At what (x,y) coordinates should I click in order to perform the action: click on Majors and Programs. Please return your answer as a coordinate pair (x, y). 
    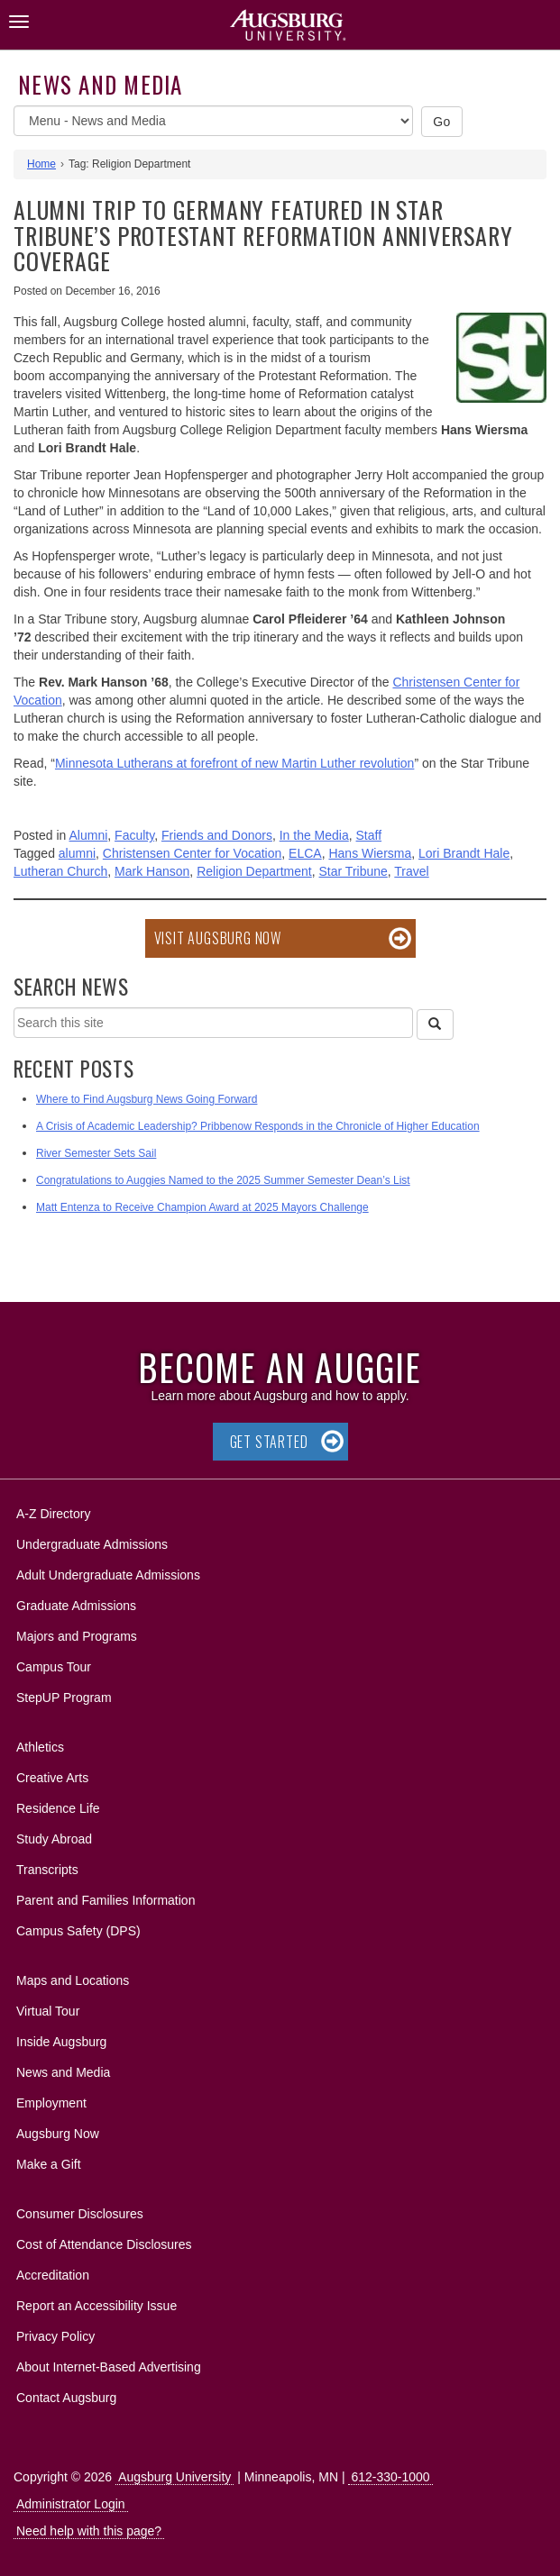
    Looking at the image, I should click on (76, 1633).